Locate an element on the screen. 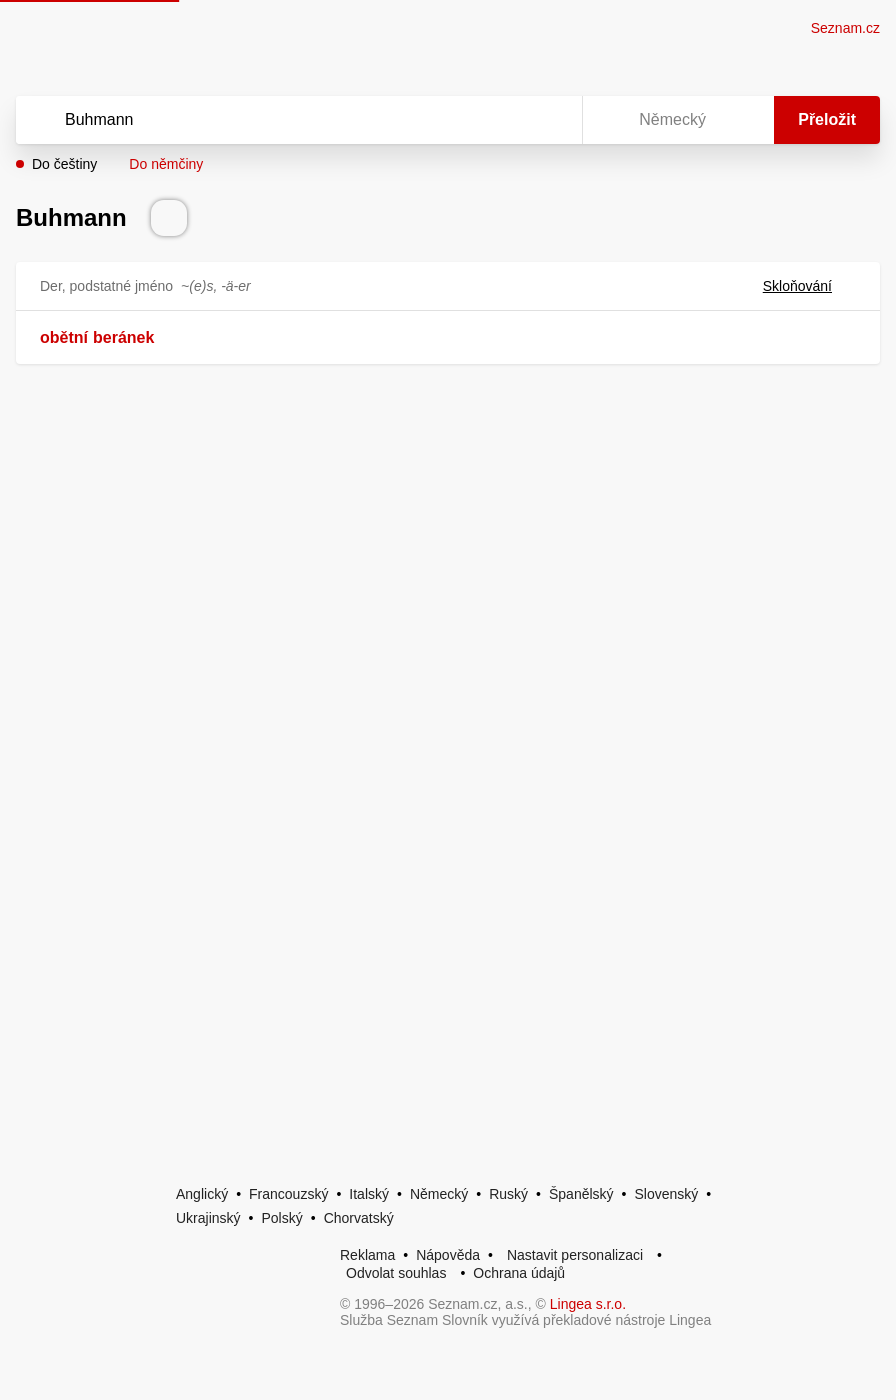  Reklama is located at coordinates (367, 1255).